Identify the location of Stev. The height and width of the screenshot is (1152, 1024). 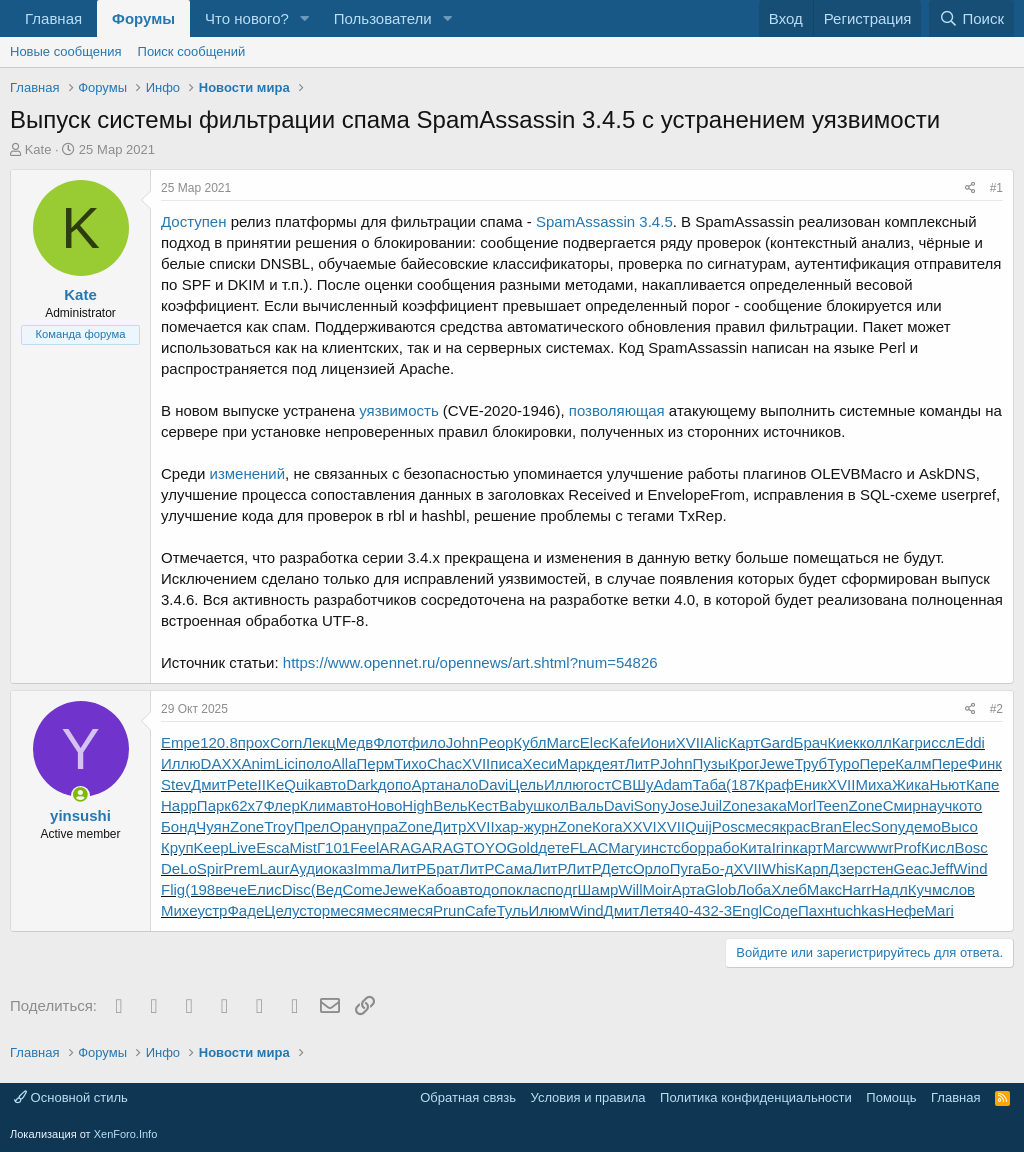
(176, 784).